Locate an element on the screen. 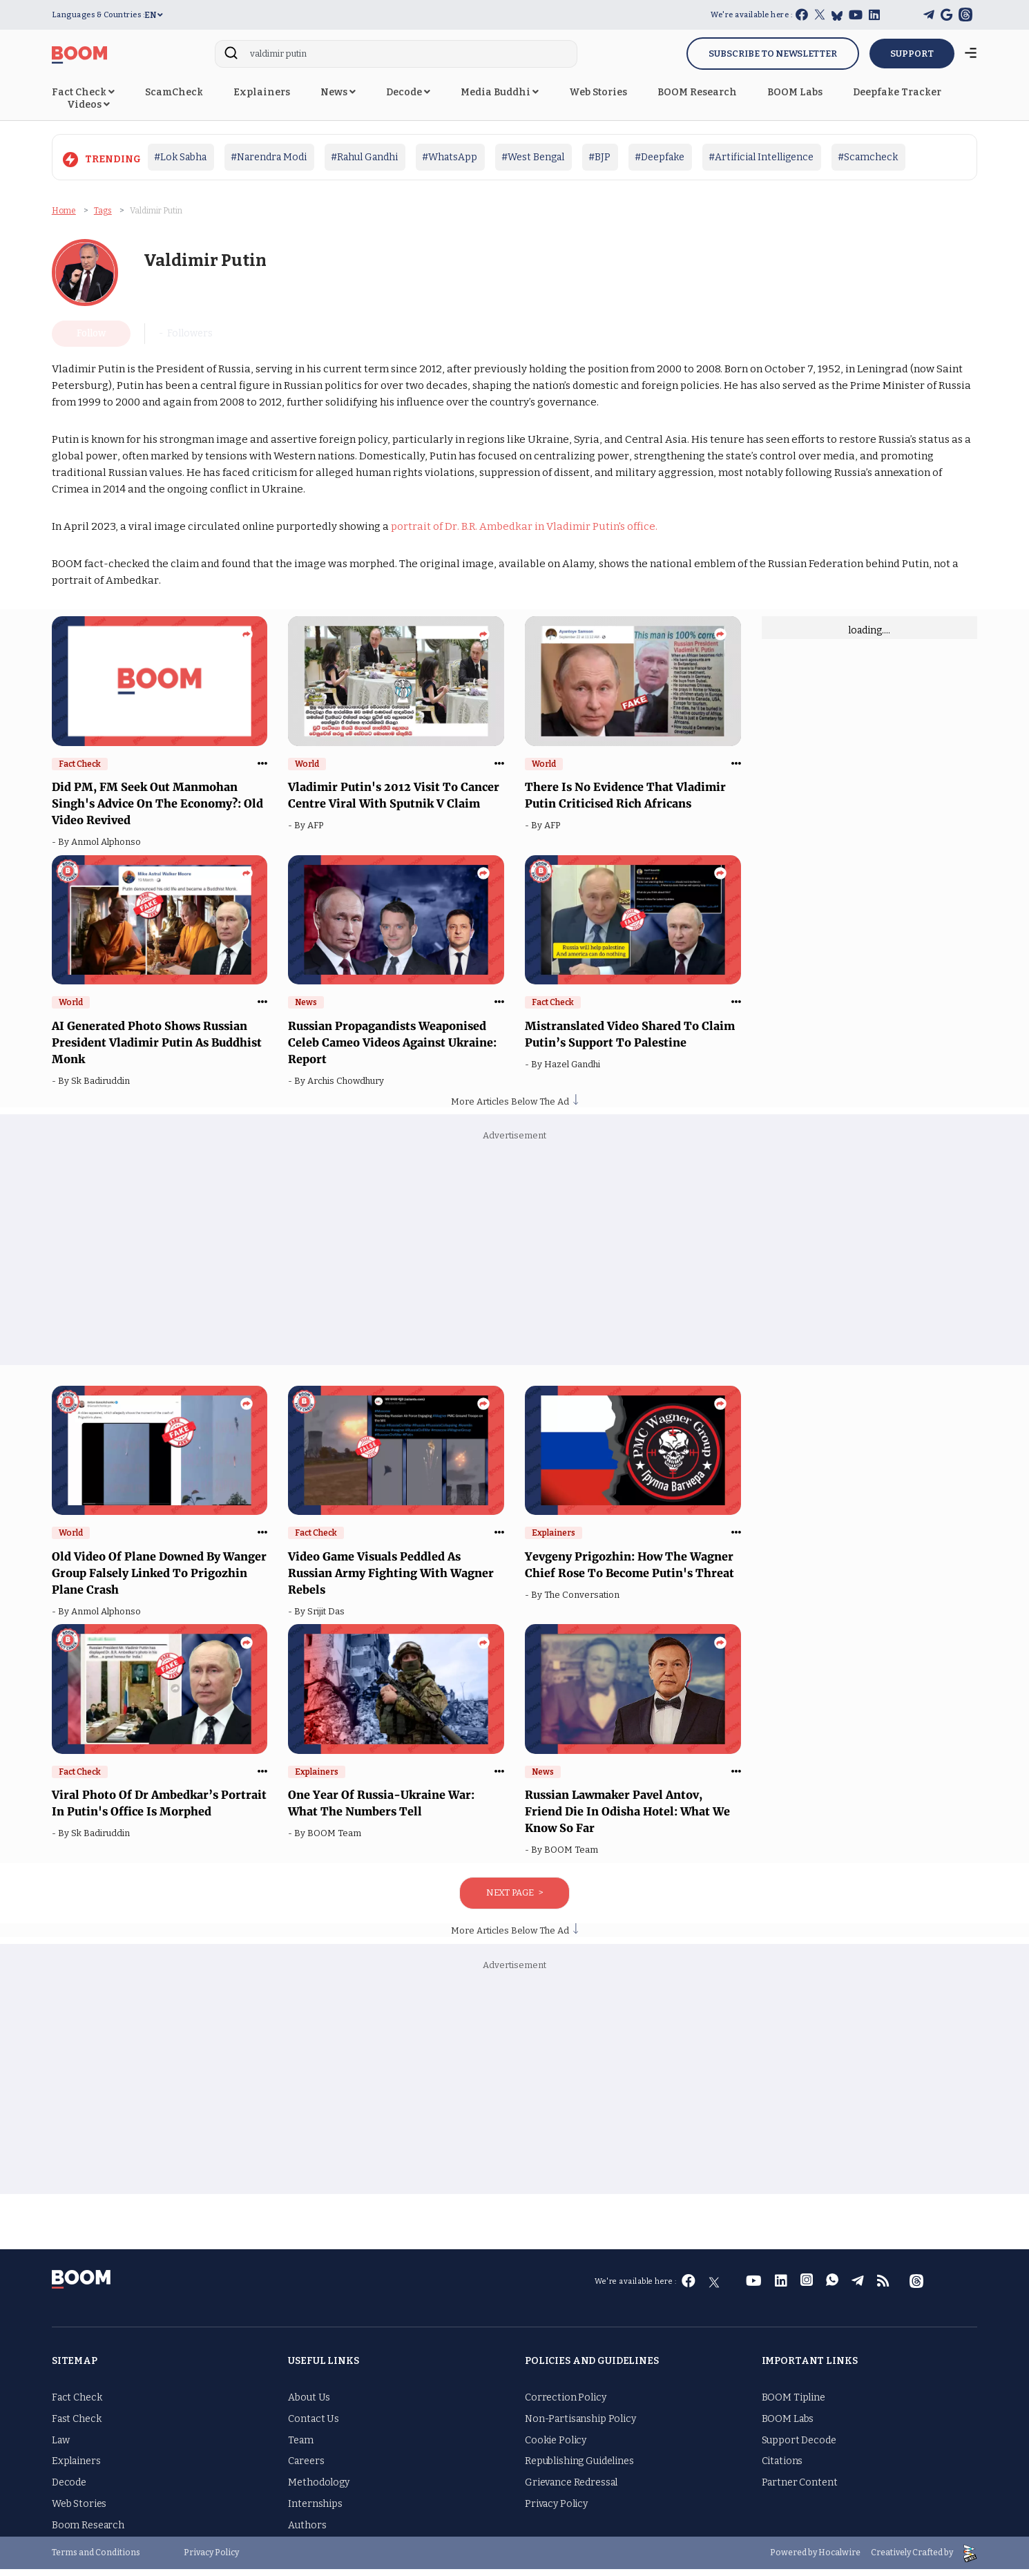 The height and width of the screenshot is (2576, 1029). Explainers is located at coordinates (261, 92).